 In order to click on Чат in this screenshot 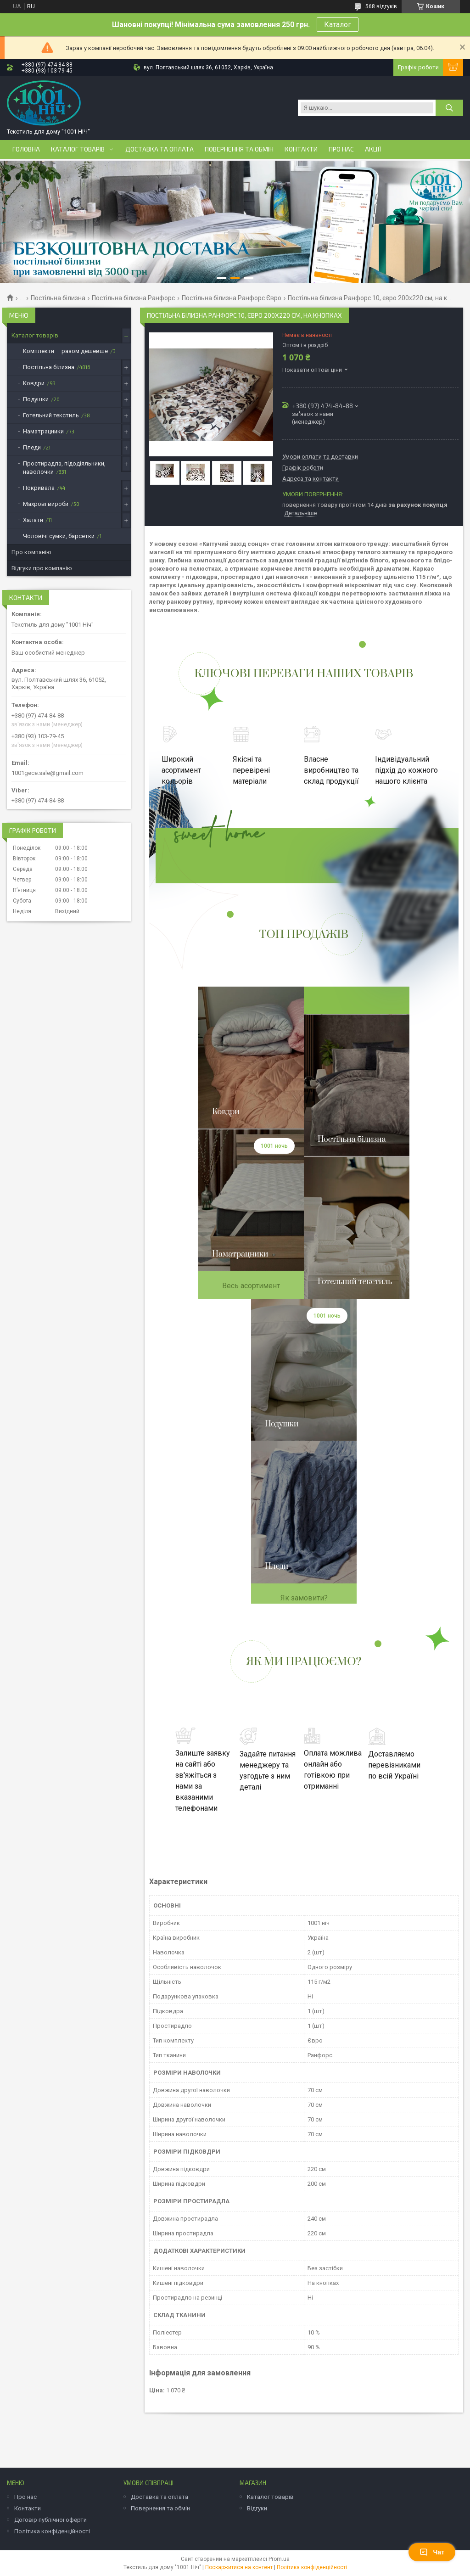, I will do `click(432, 2552)`.